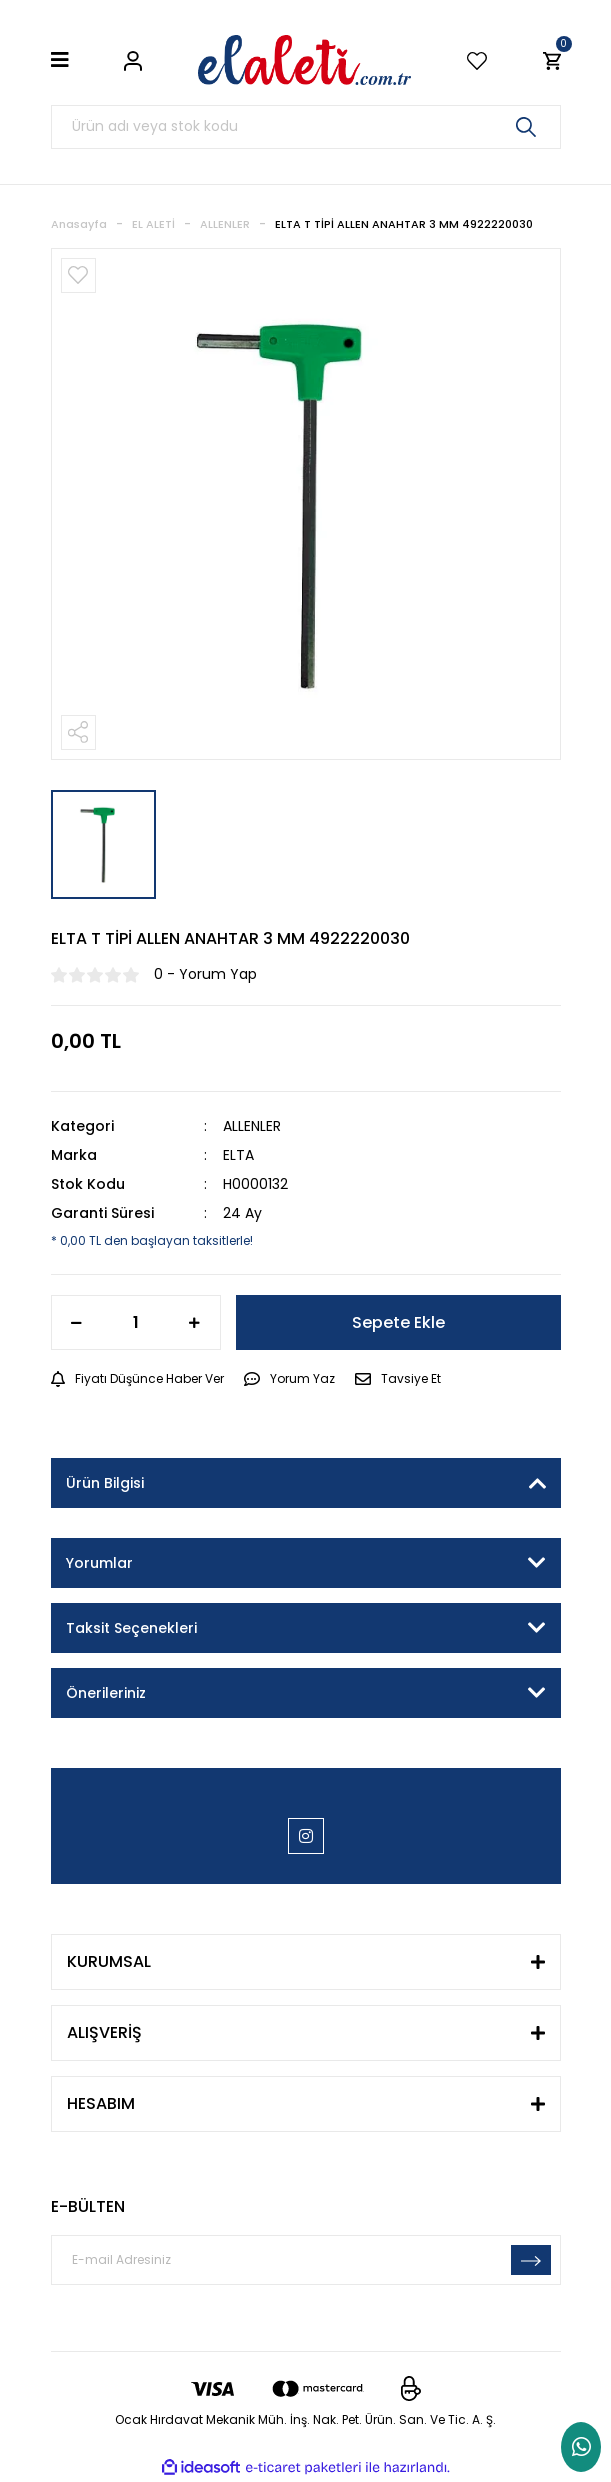  I want to click on [Newsletter Email], so click(306, 2260).